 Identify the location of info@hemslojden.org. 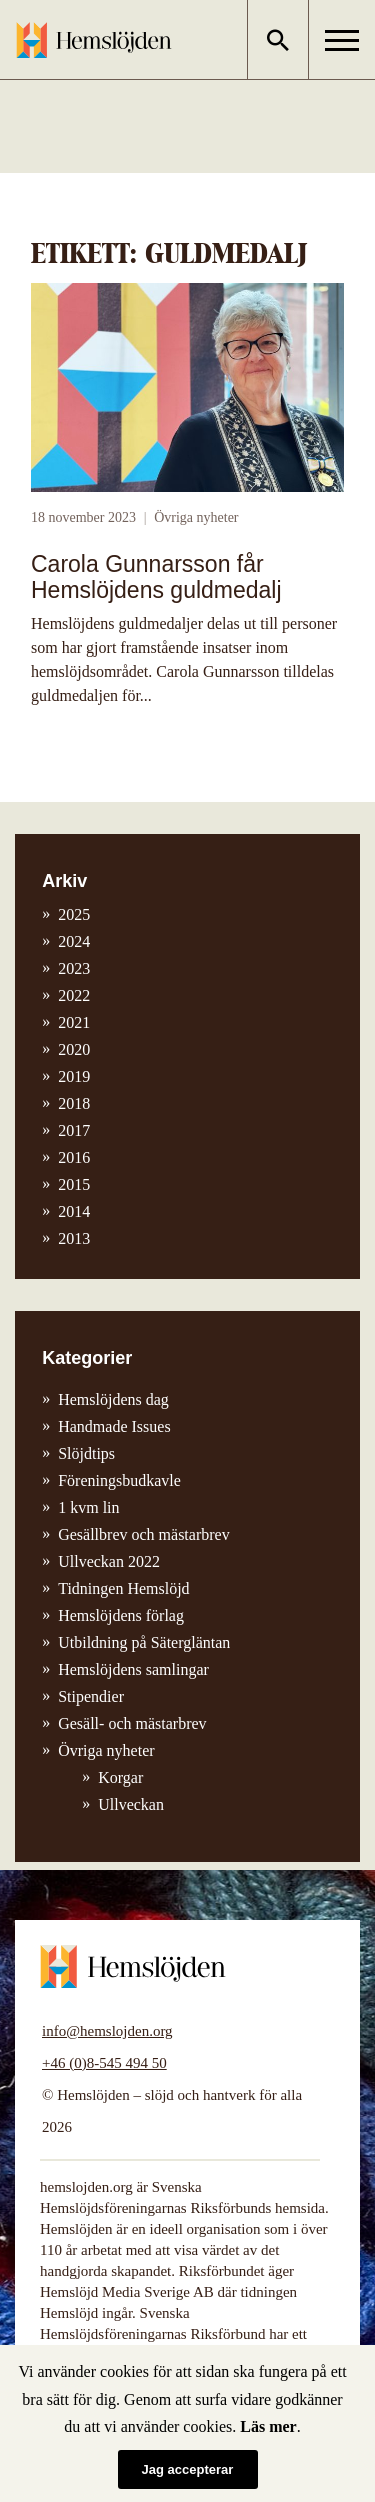
(107, 2031).